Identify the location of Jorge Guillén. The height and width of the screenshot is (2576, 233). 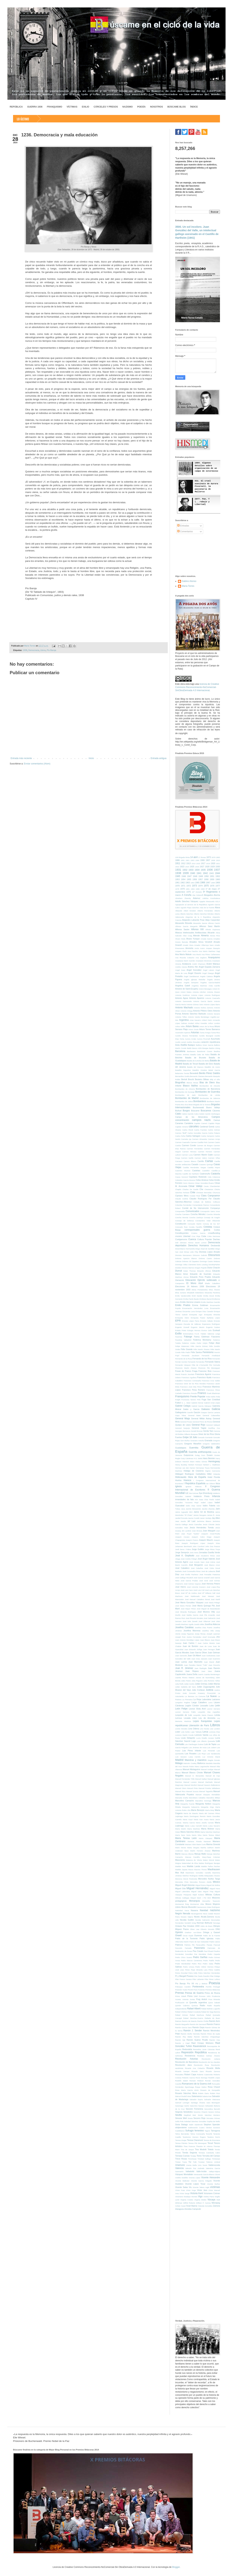
(198, 1549).